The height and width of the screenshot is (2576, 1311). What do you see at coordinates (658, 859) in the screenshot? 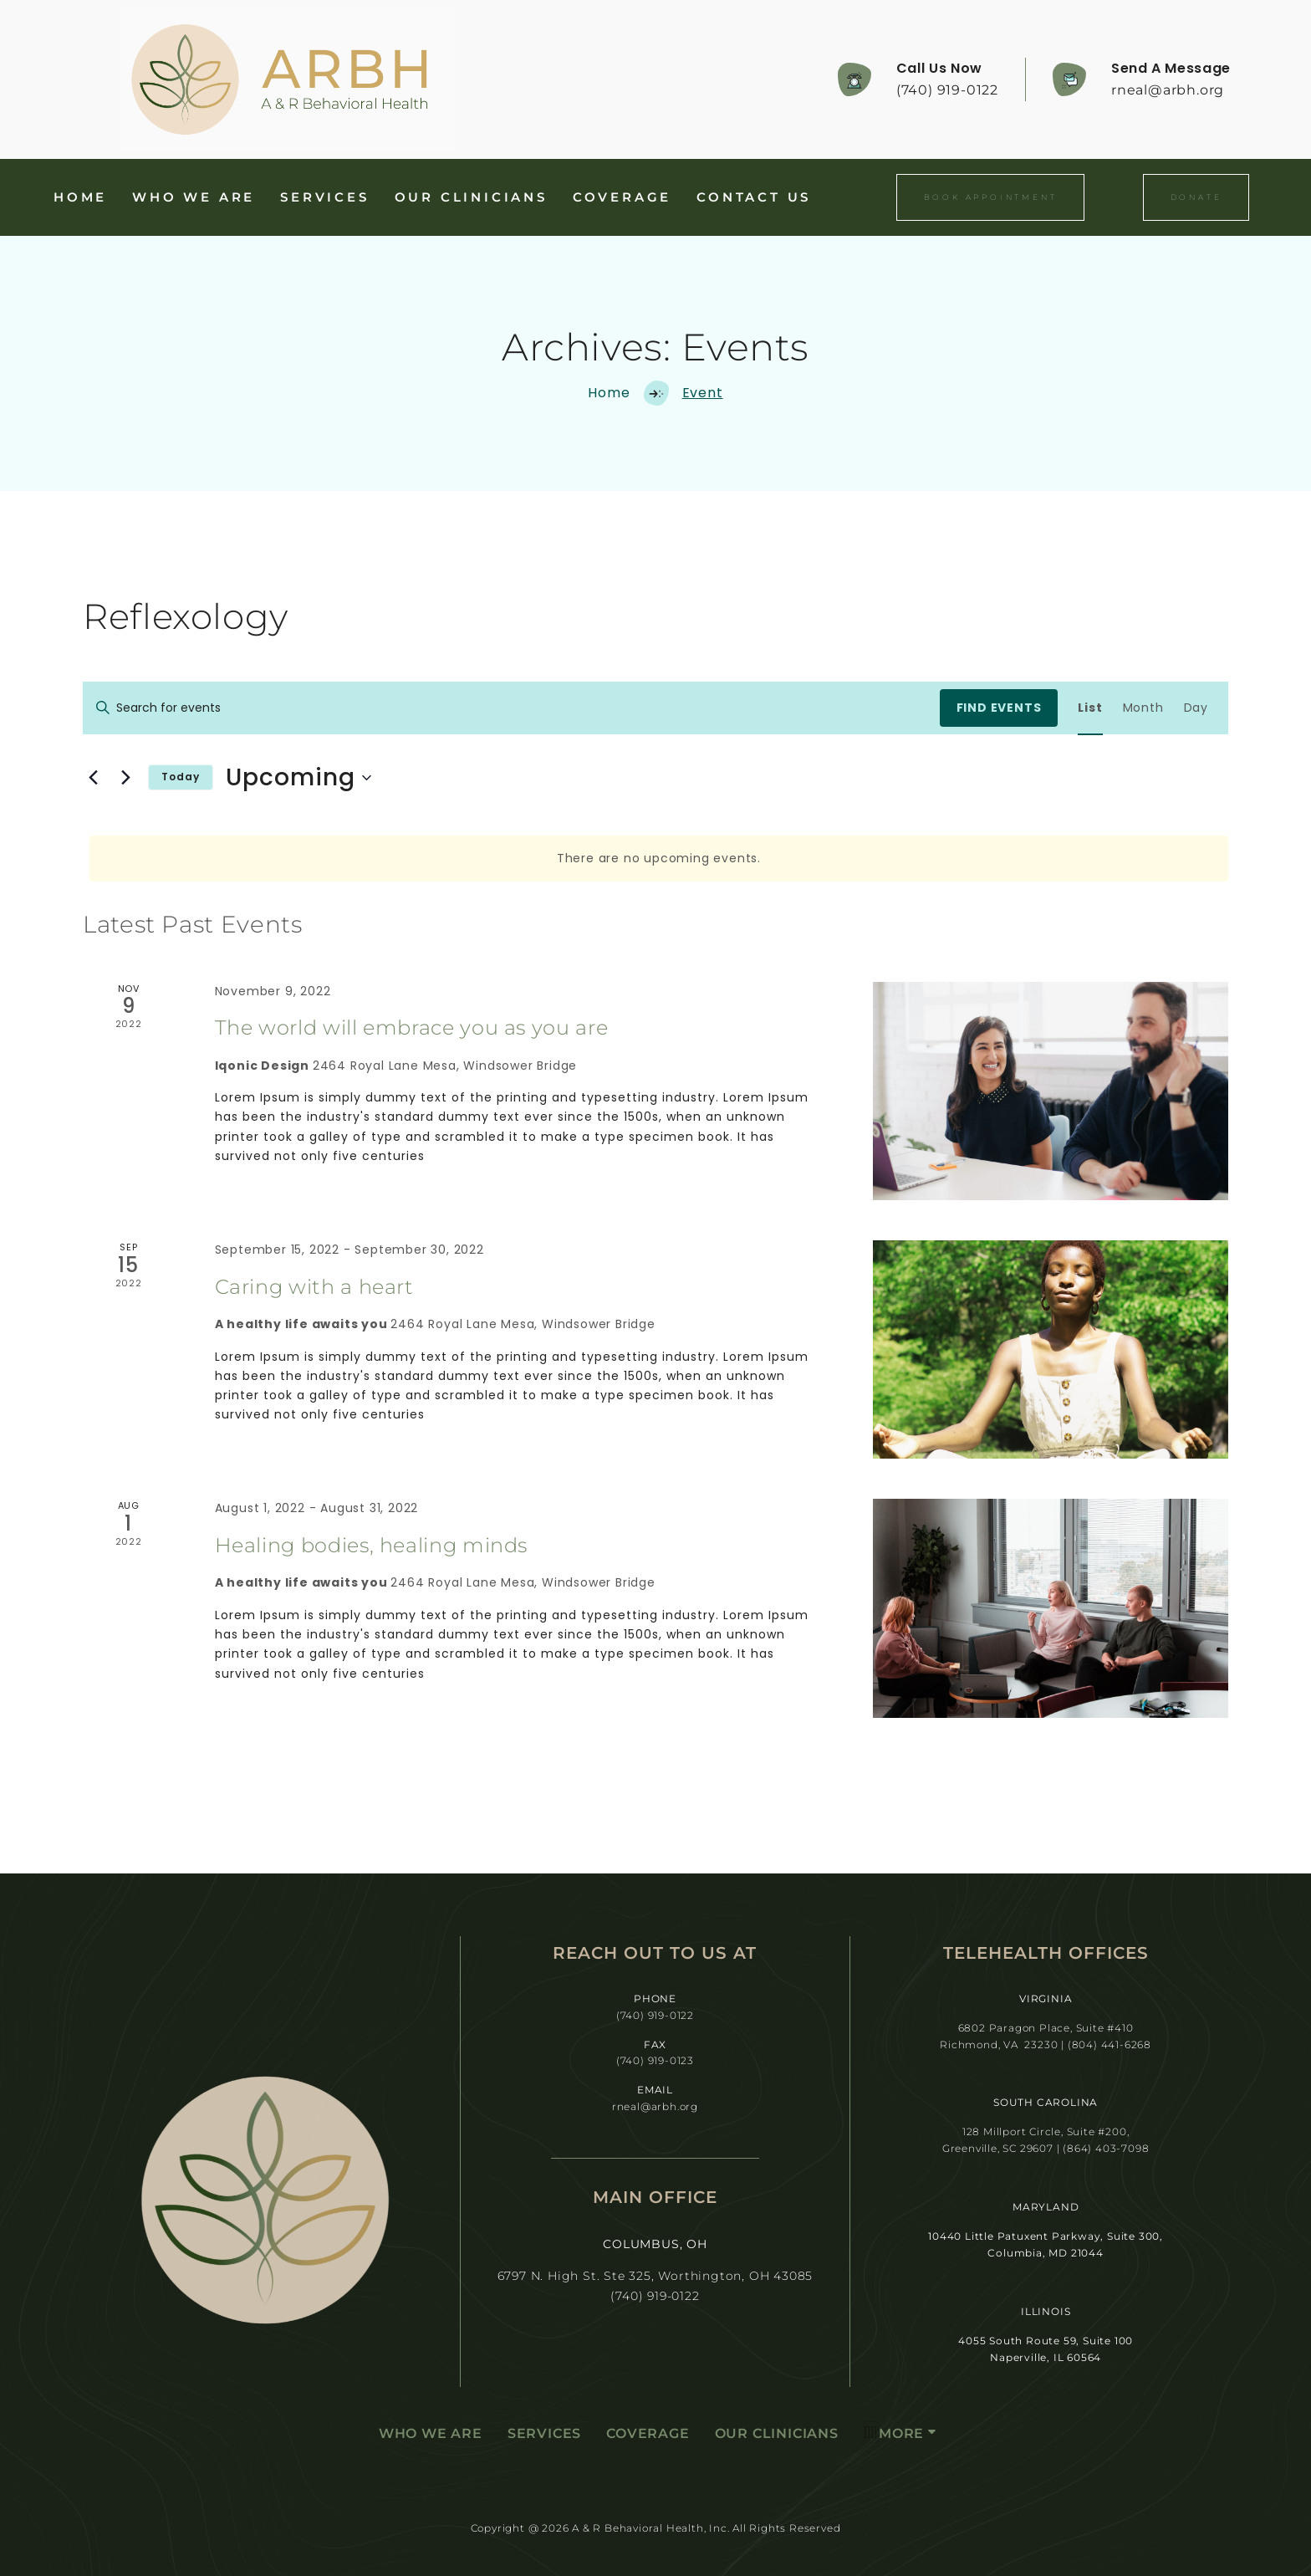
I see `[alert]` at bounding box center [658, 859].